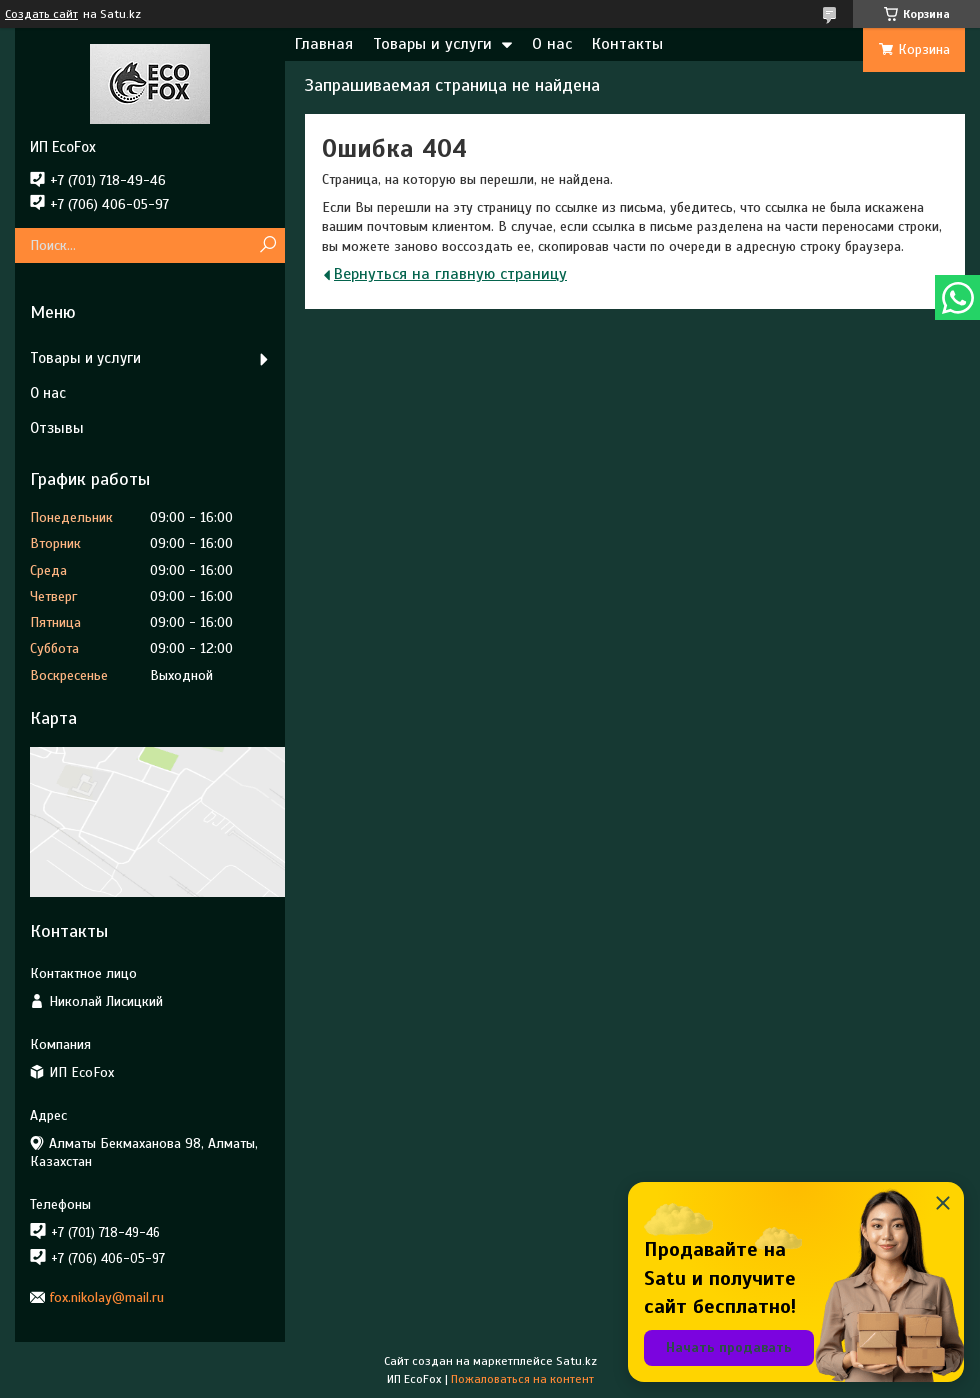 The height and width of the screenshot is (1398, 980). What do you see at coordinates (107, 1297) in the screenshot?
I see `fox.nikolay@mail.ru` at bounding box center [107, 1297].